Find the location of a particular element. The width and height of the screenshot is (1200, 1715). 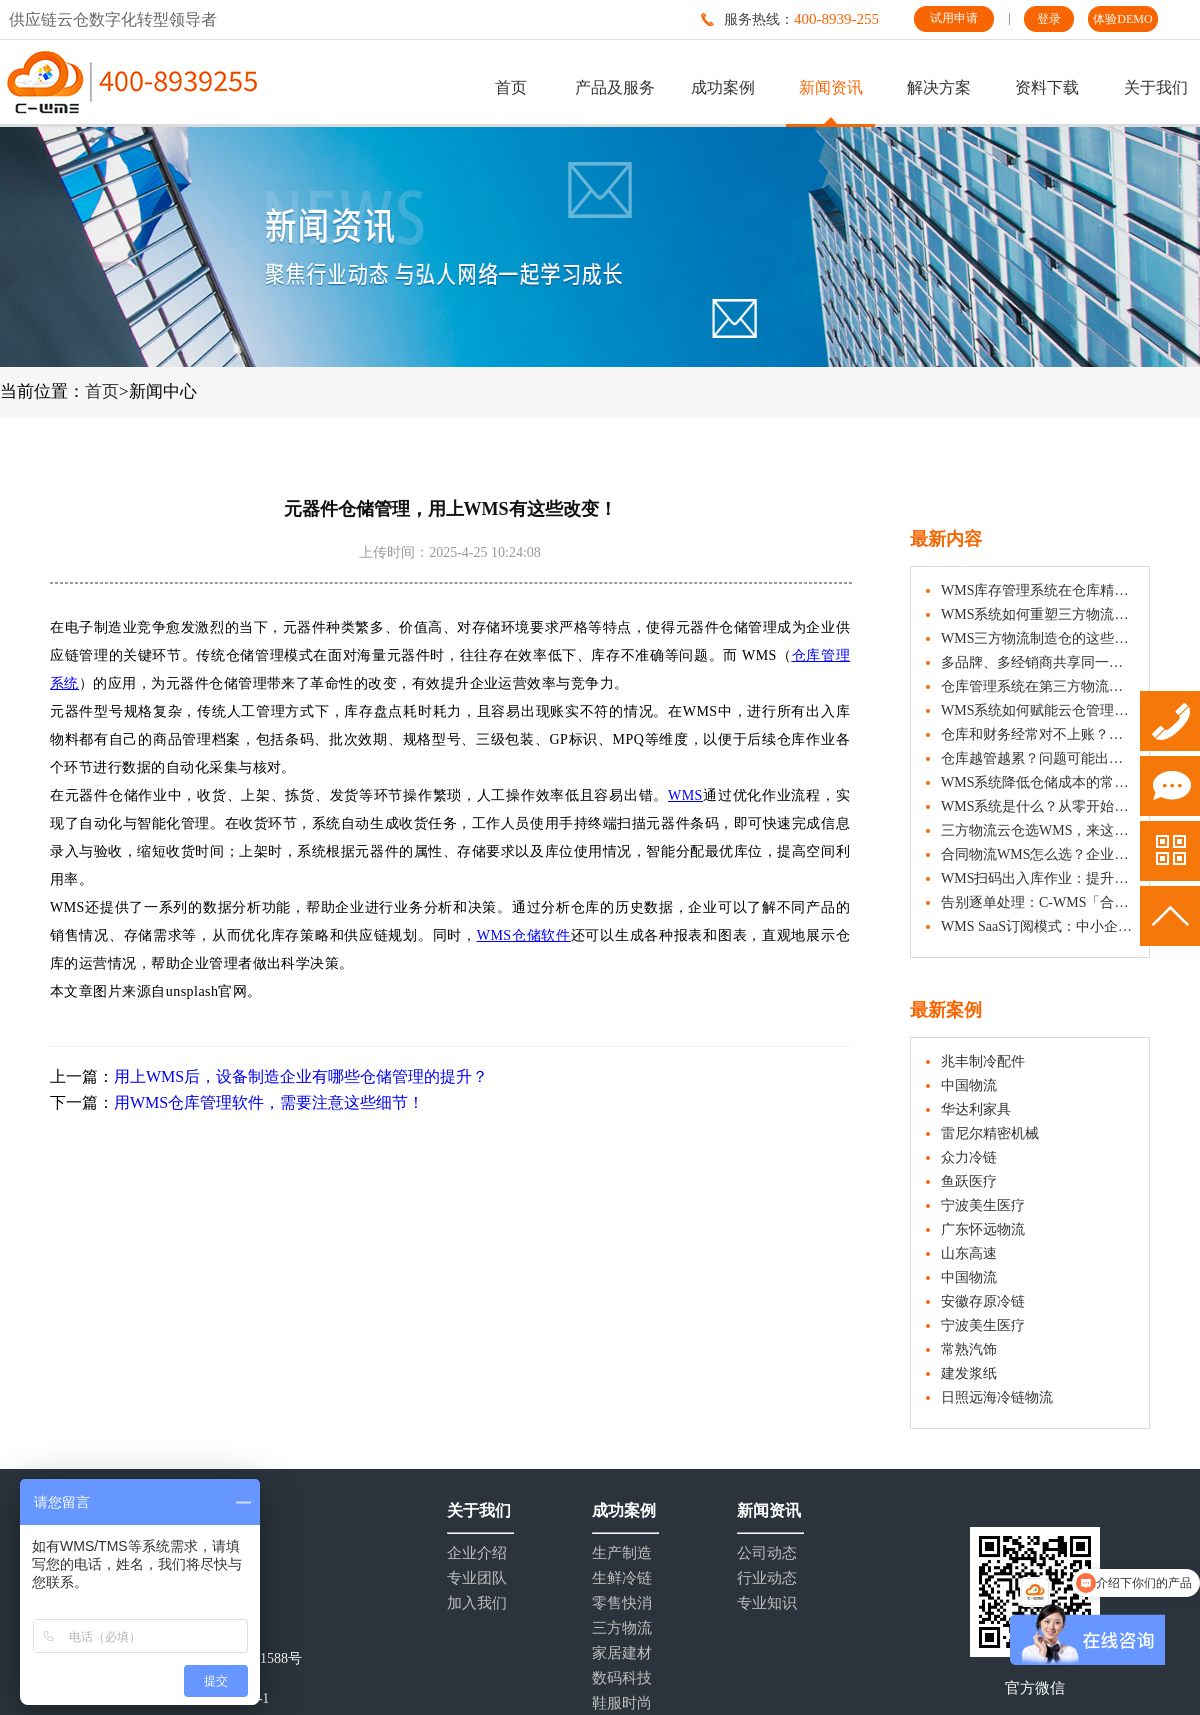

产品及服务 is located at coordinates (615, 87).